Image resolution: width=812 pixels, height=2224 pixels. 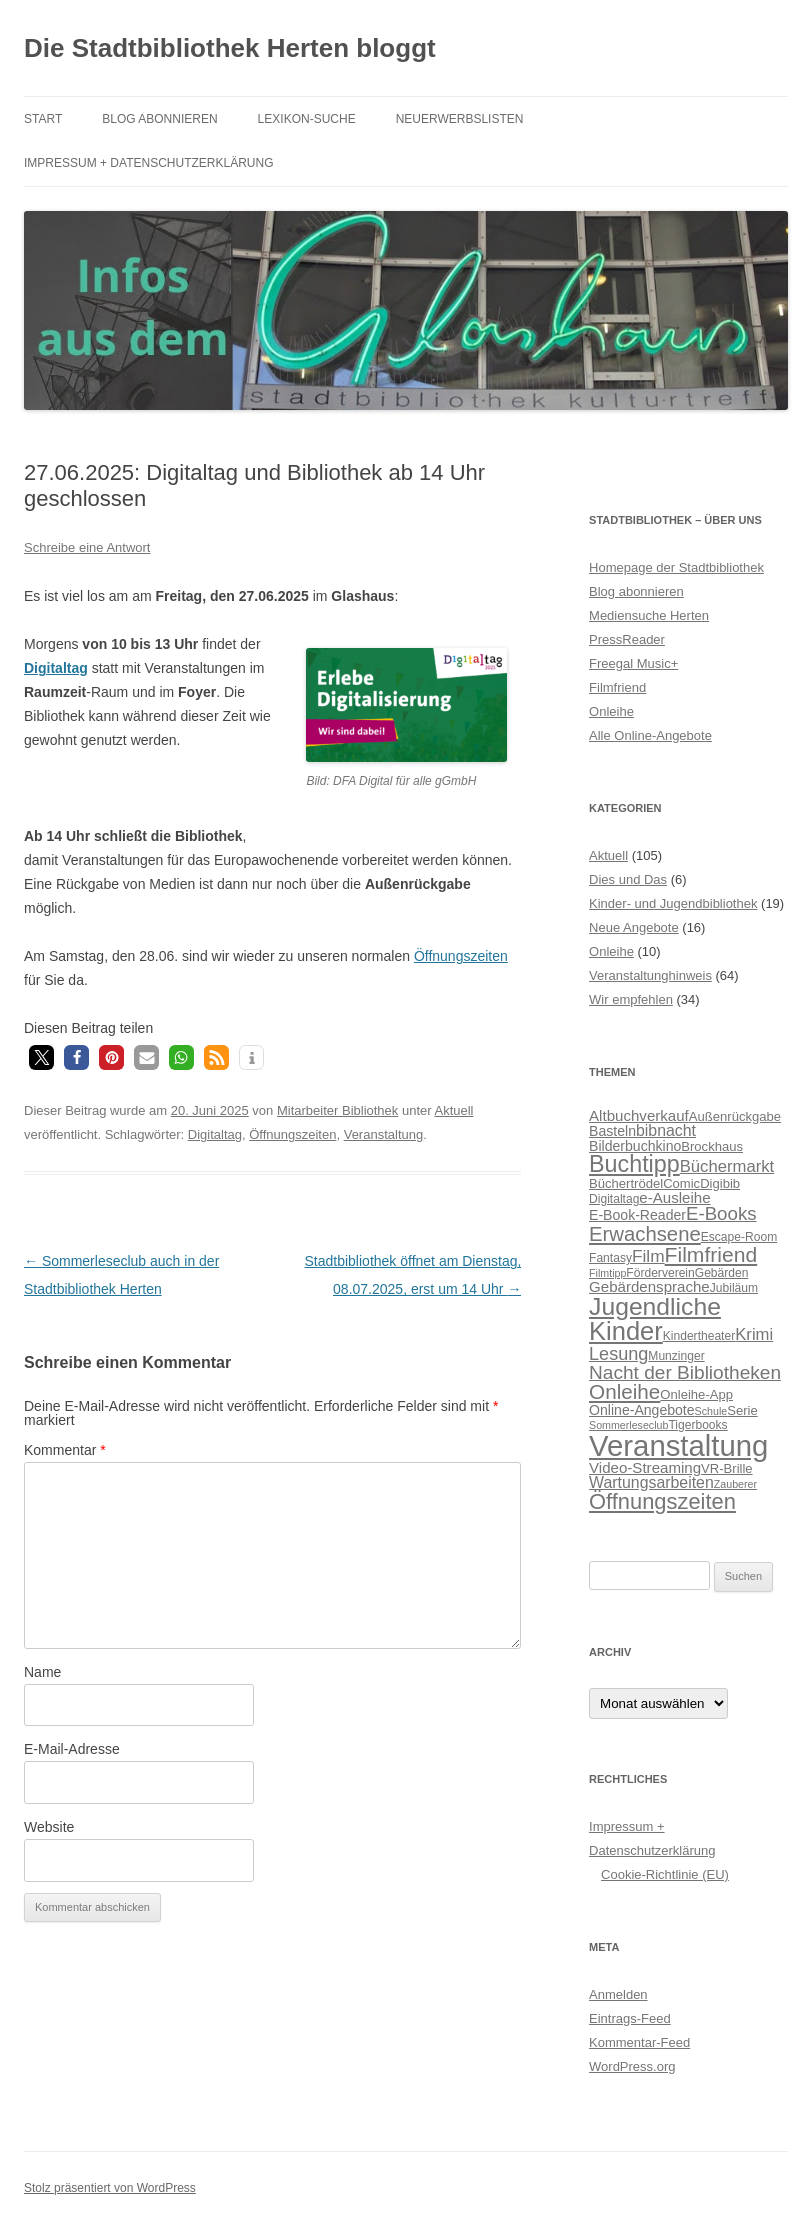 What do you see at coordinates (642, 1410) in the screenshot?
I see `Online-Angebote [Online-Angebote (8 Einträge)]` at bounding box center [642, 1410].